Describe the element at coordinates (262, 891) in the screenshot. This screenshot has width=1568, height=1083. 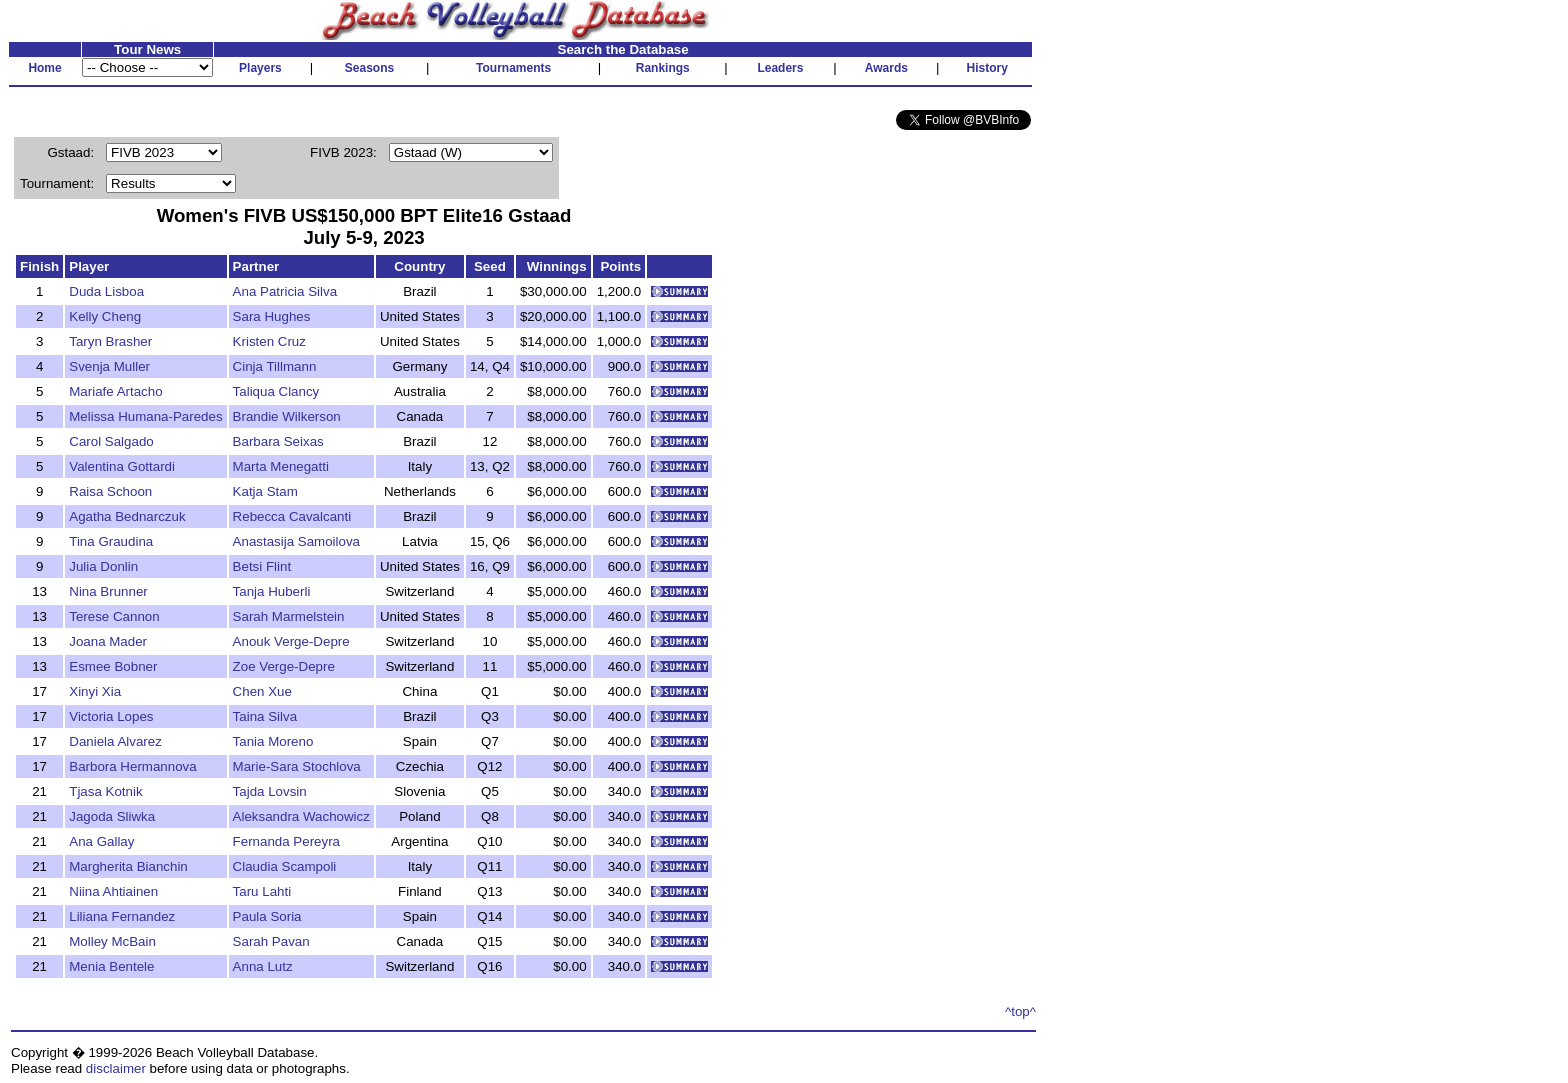
I see `Taru Lahti` at that location.